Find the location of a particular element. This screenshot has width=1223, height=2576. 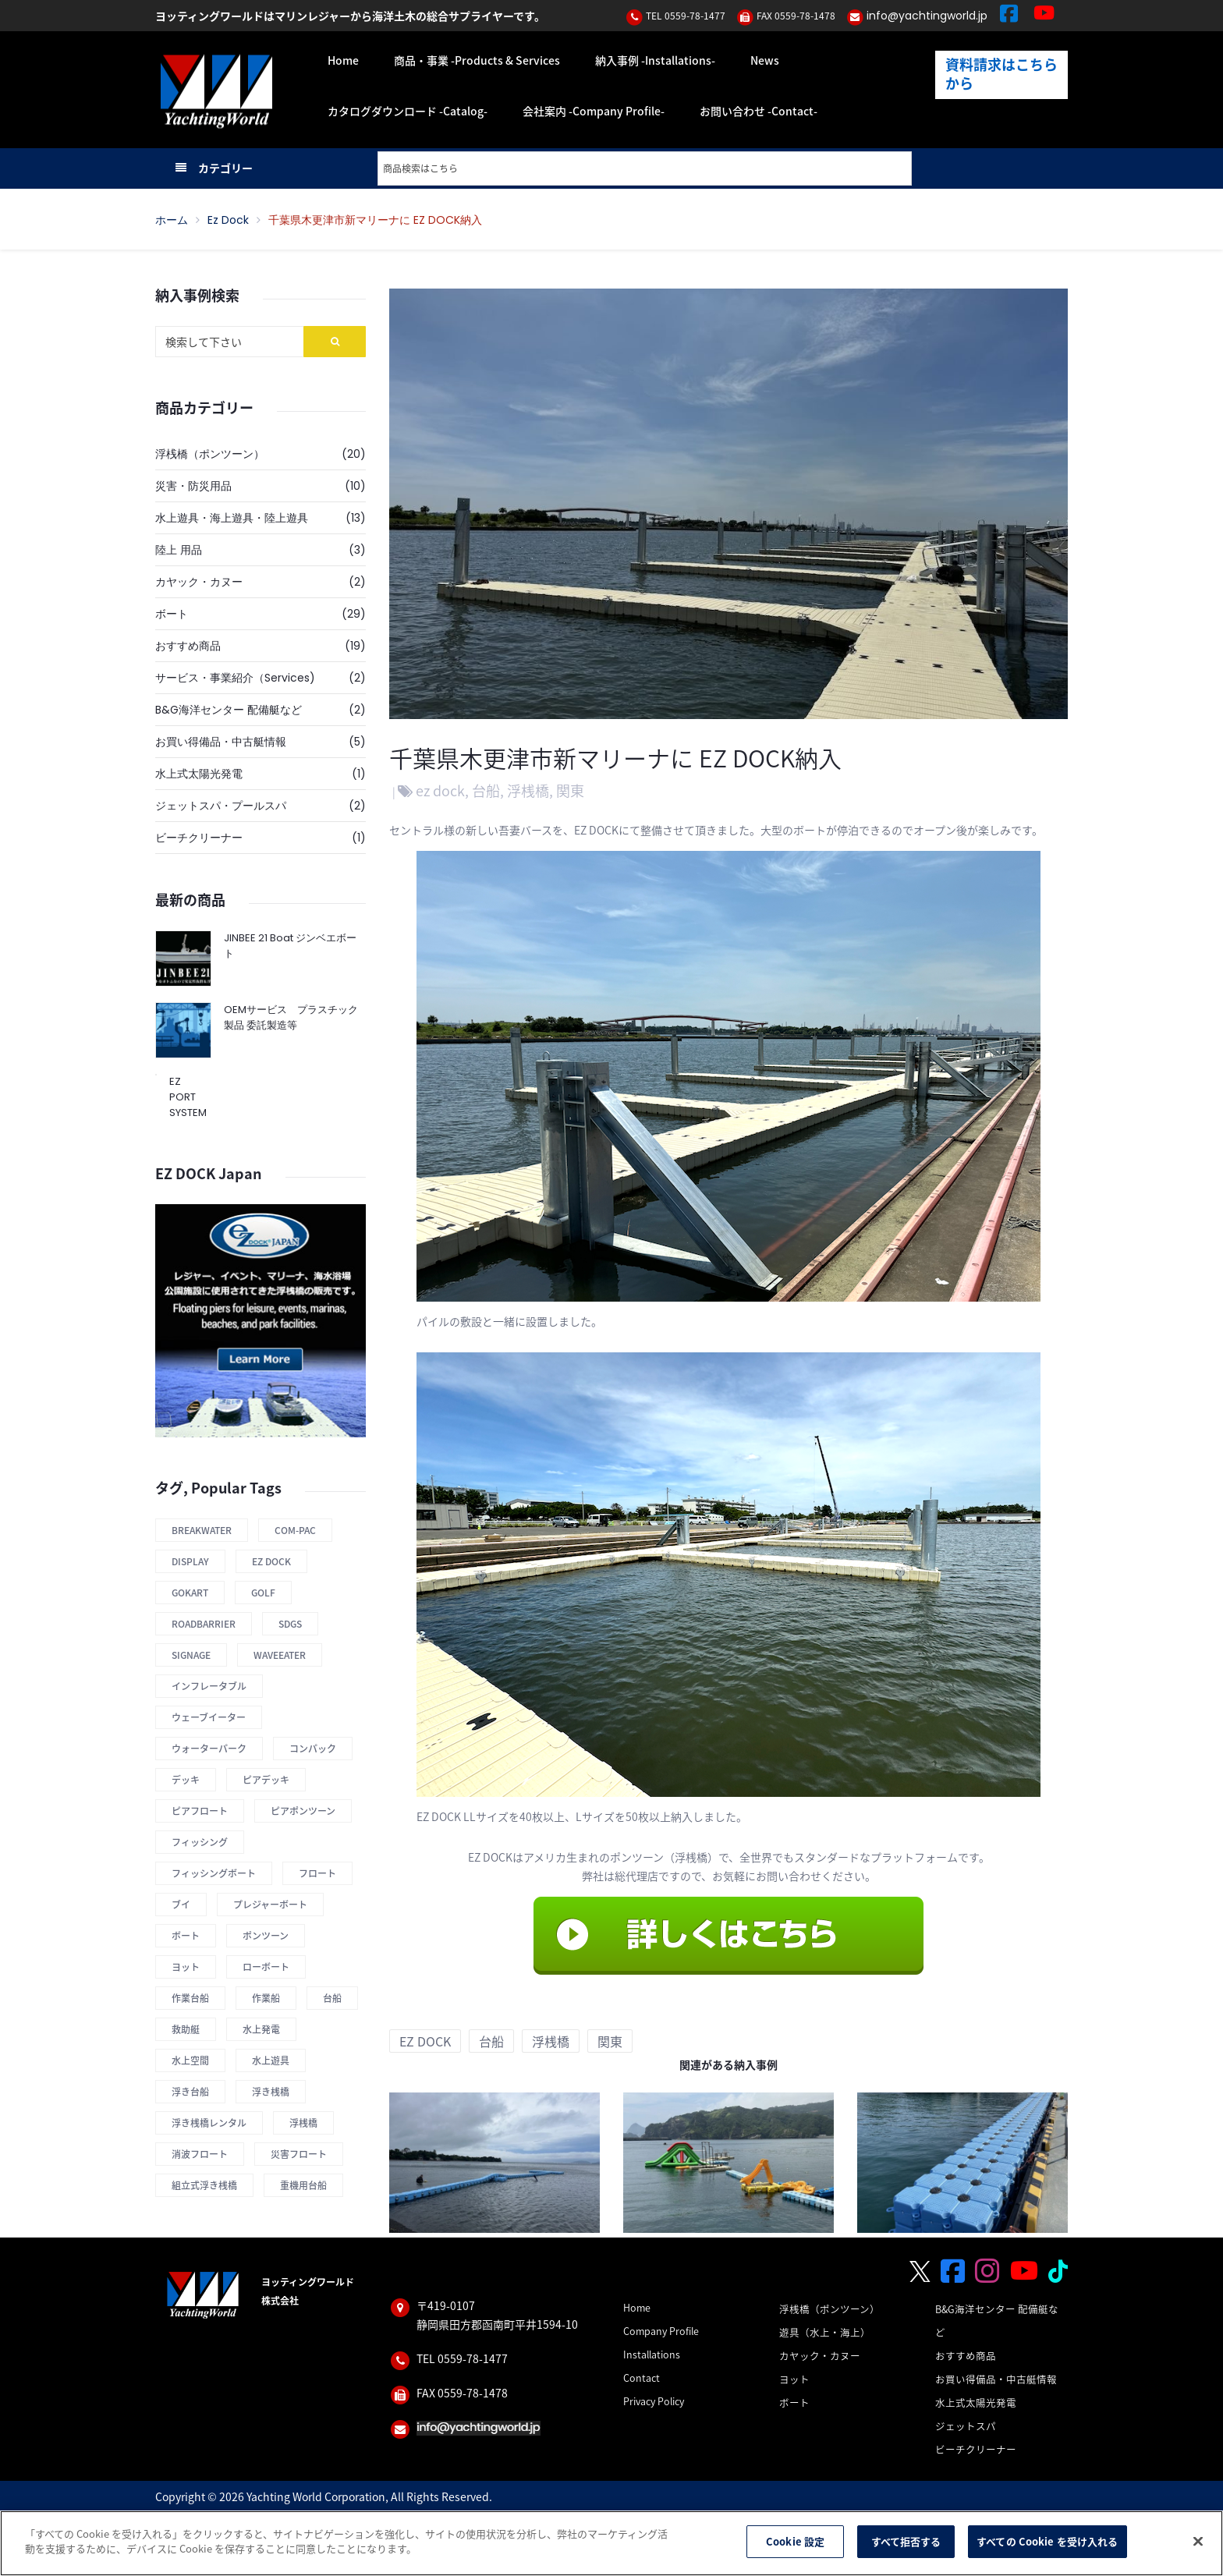

ホーム is located at coordinates (171, 220).